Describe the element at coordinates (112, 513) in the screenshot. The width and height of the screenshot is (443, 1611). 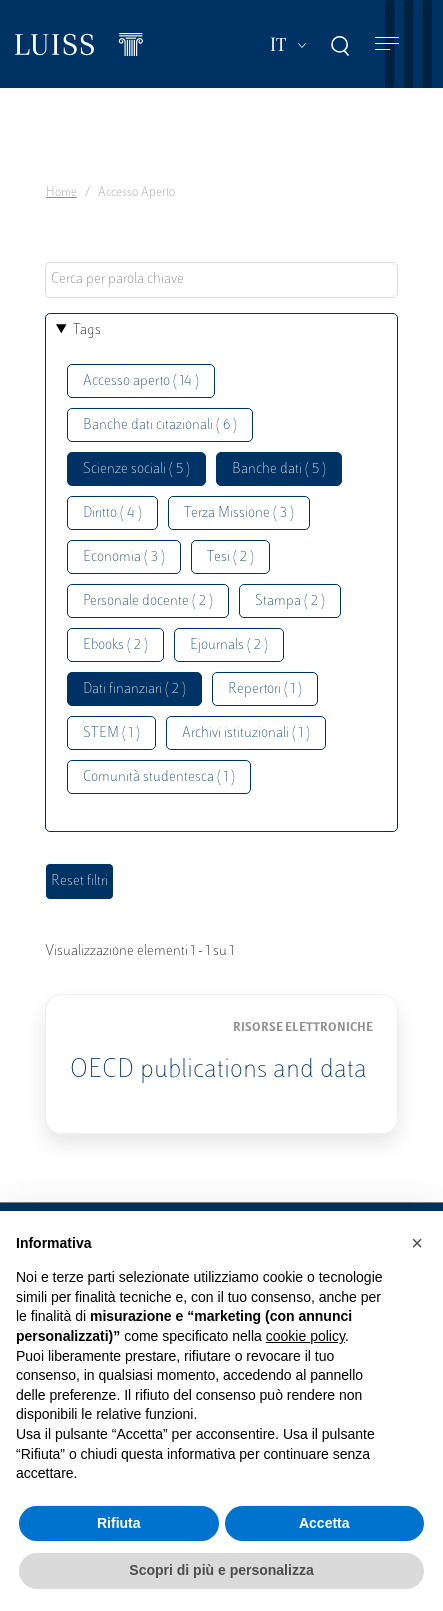
I see `Diritto ( 4 )` at that location.